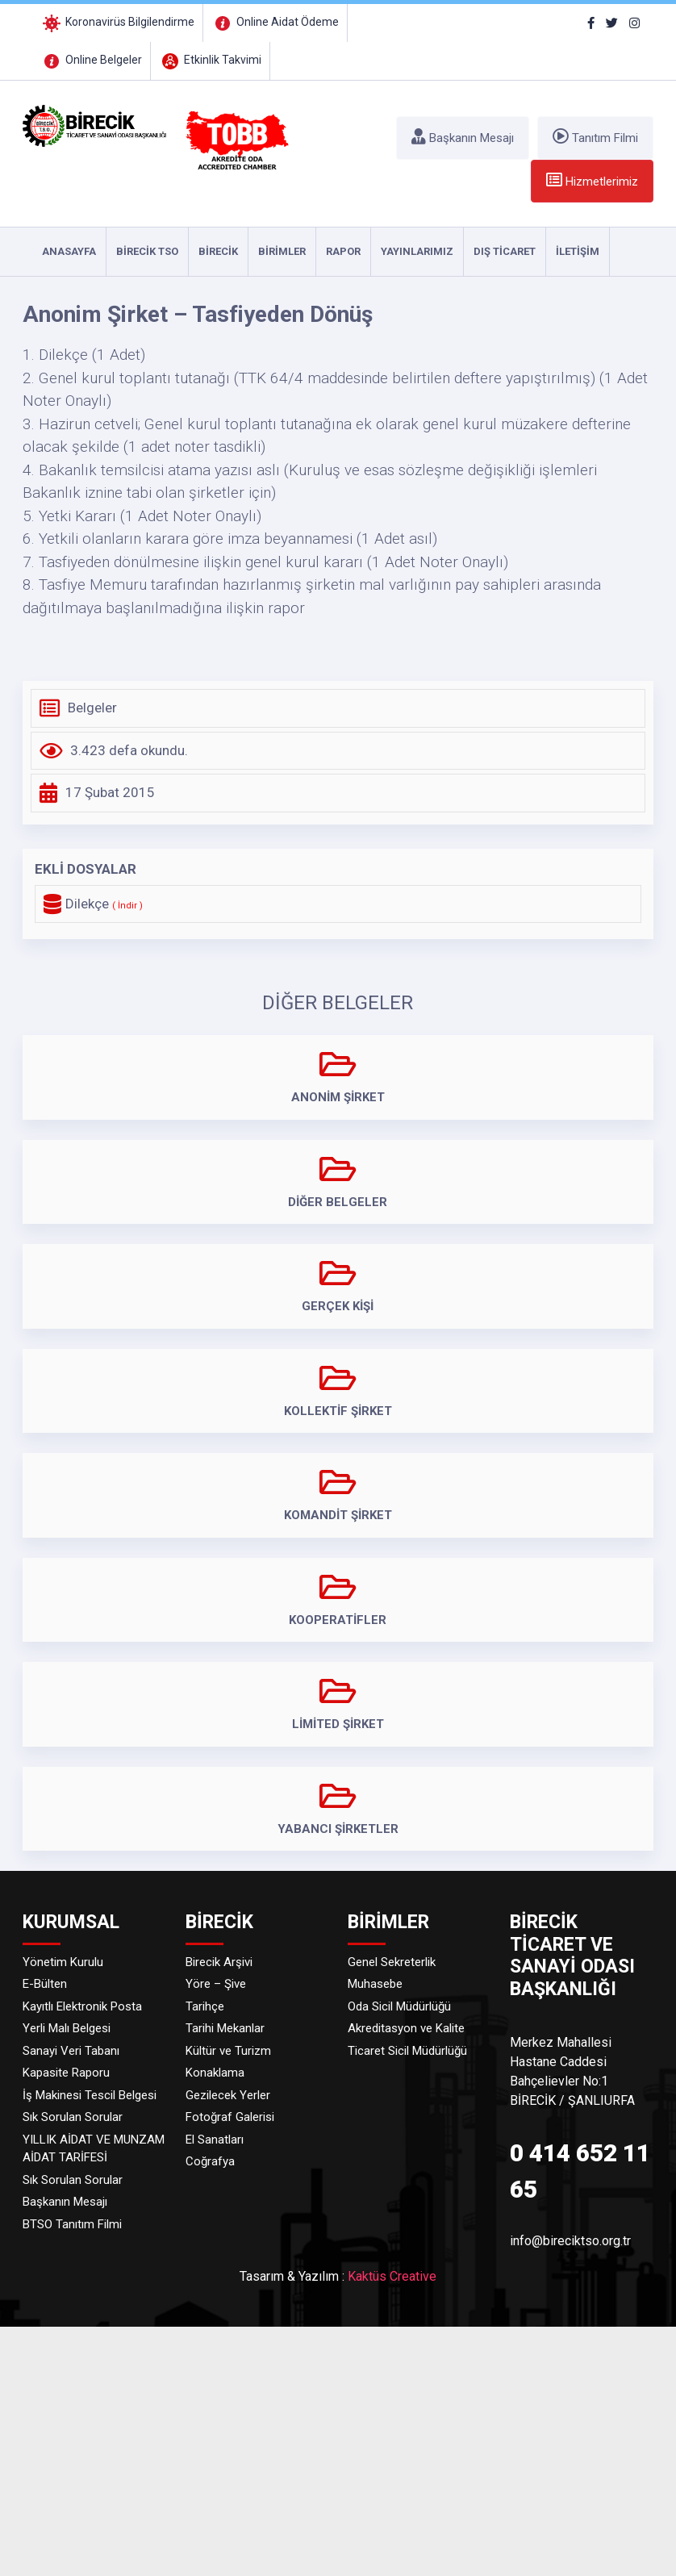  Describe the element at coordinates (219, 1962) in the screenshot. I see `Birecik Arşivi` at that location.